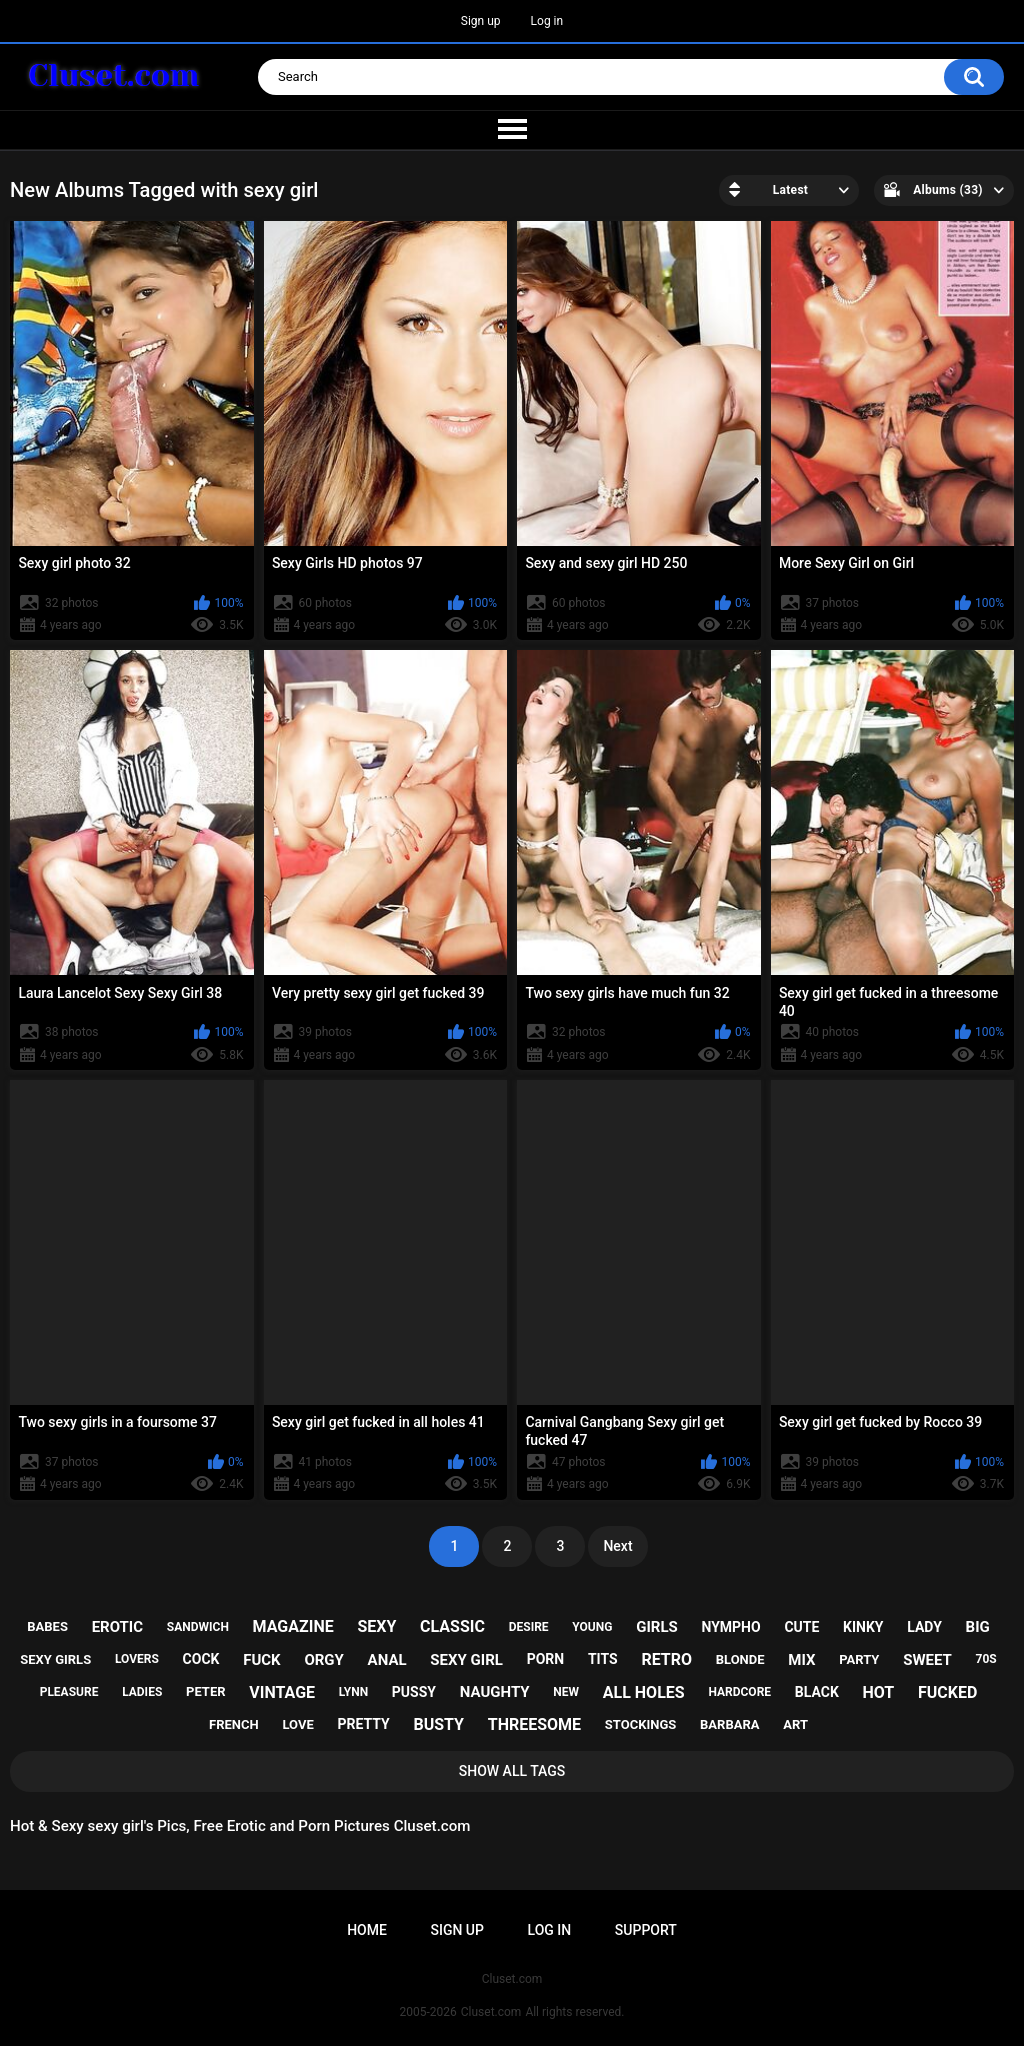 Image resolution: width=1024 pixels, height=2046 pixels. I want to click on Home, so click(367, 1930).